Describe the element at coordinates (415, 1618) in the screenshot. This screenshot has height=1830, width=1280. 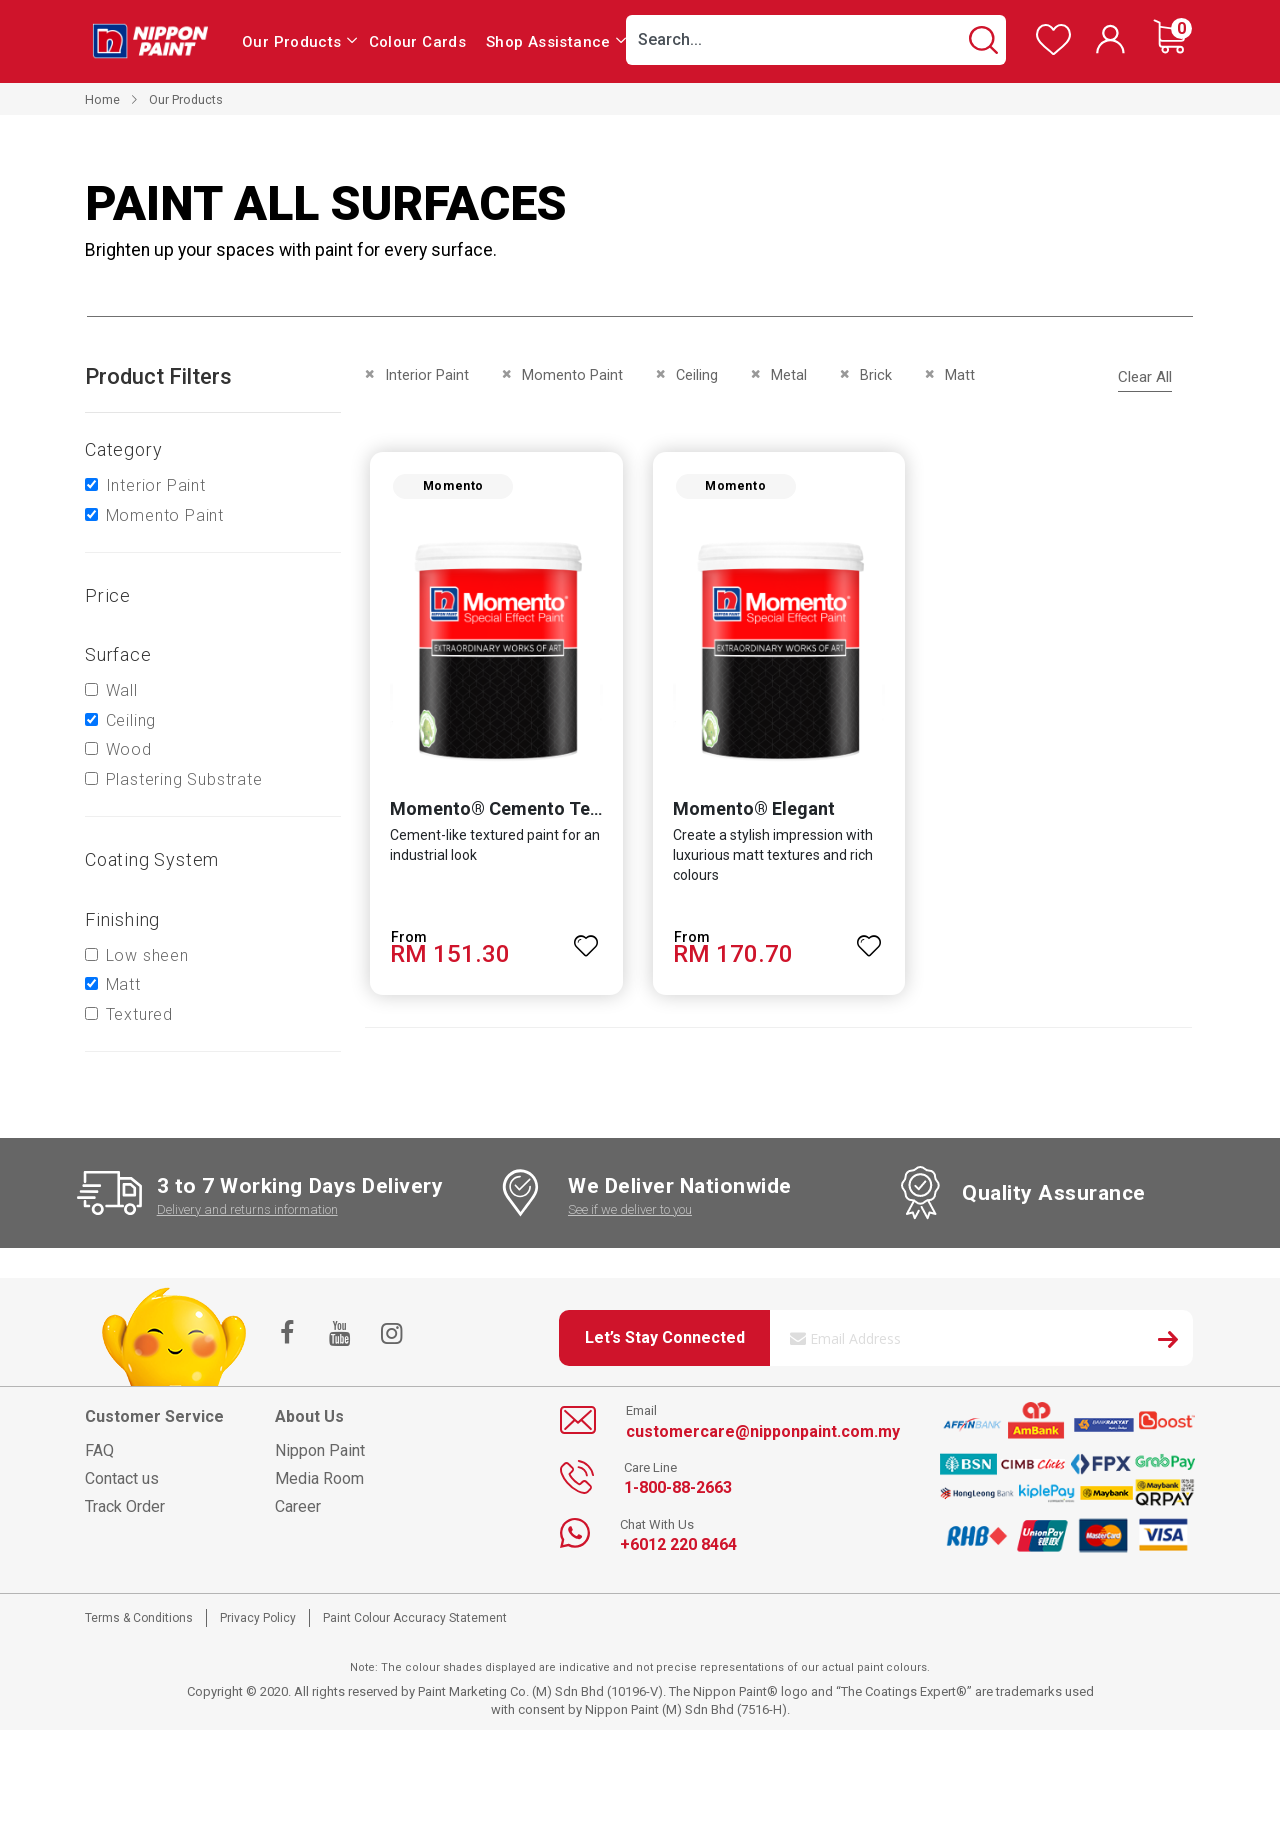
I see `Paint Colour Accuracy Statement` at that location.